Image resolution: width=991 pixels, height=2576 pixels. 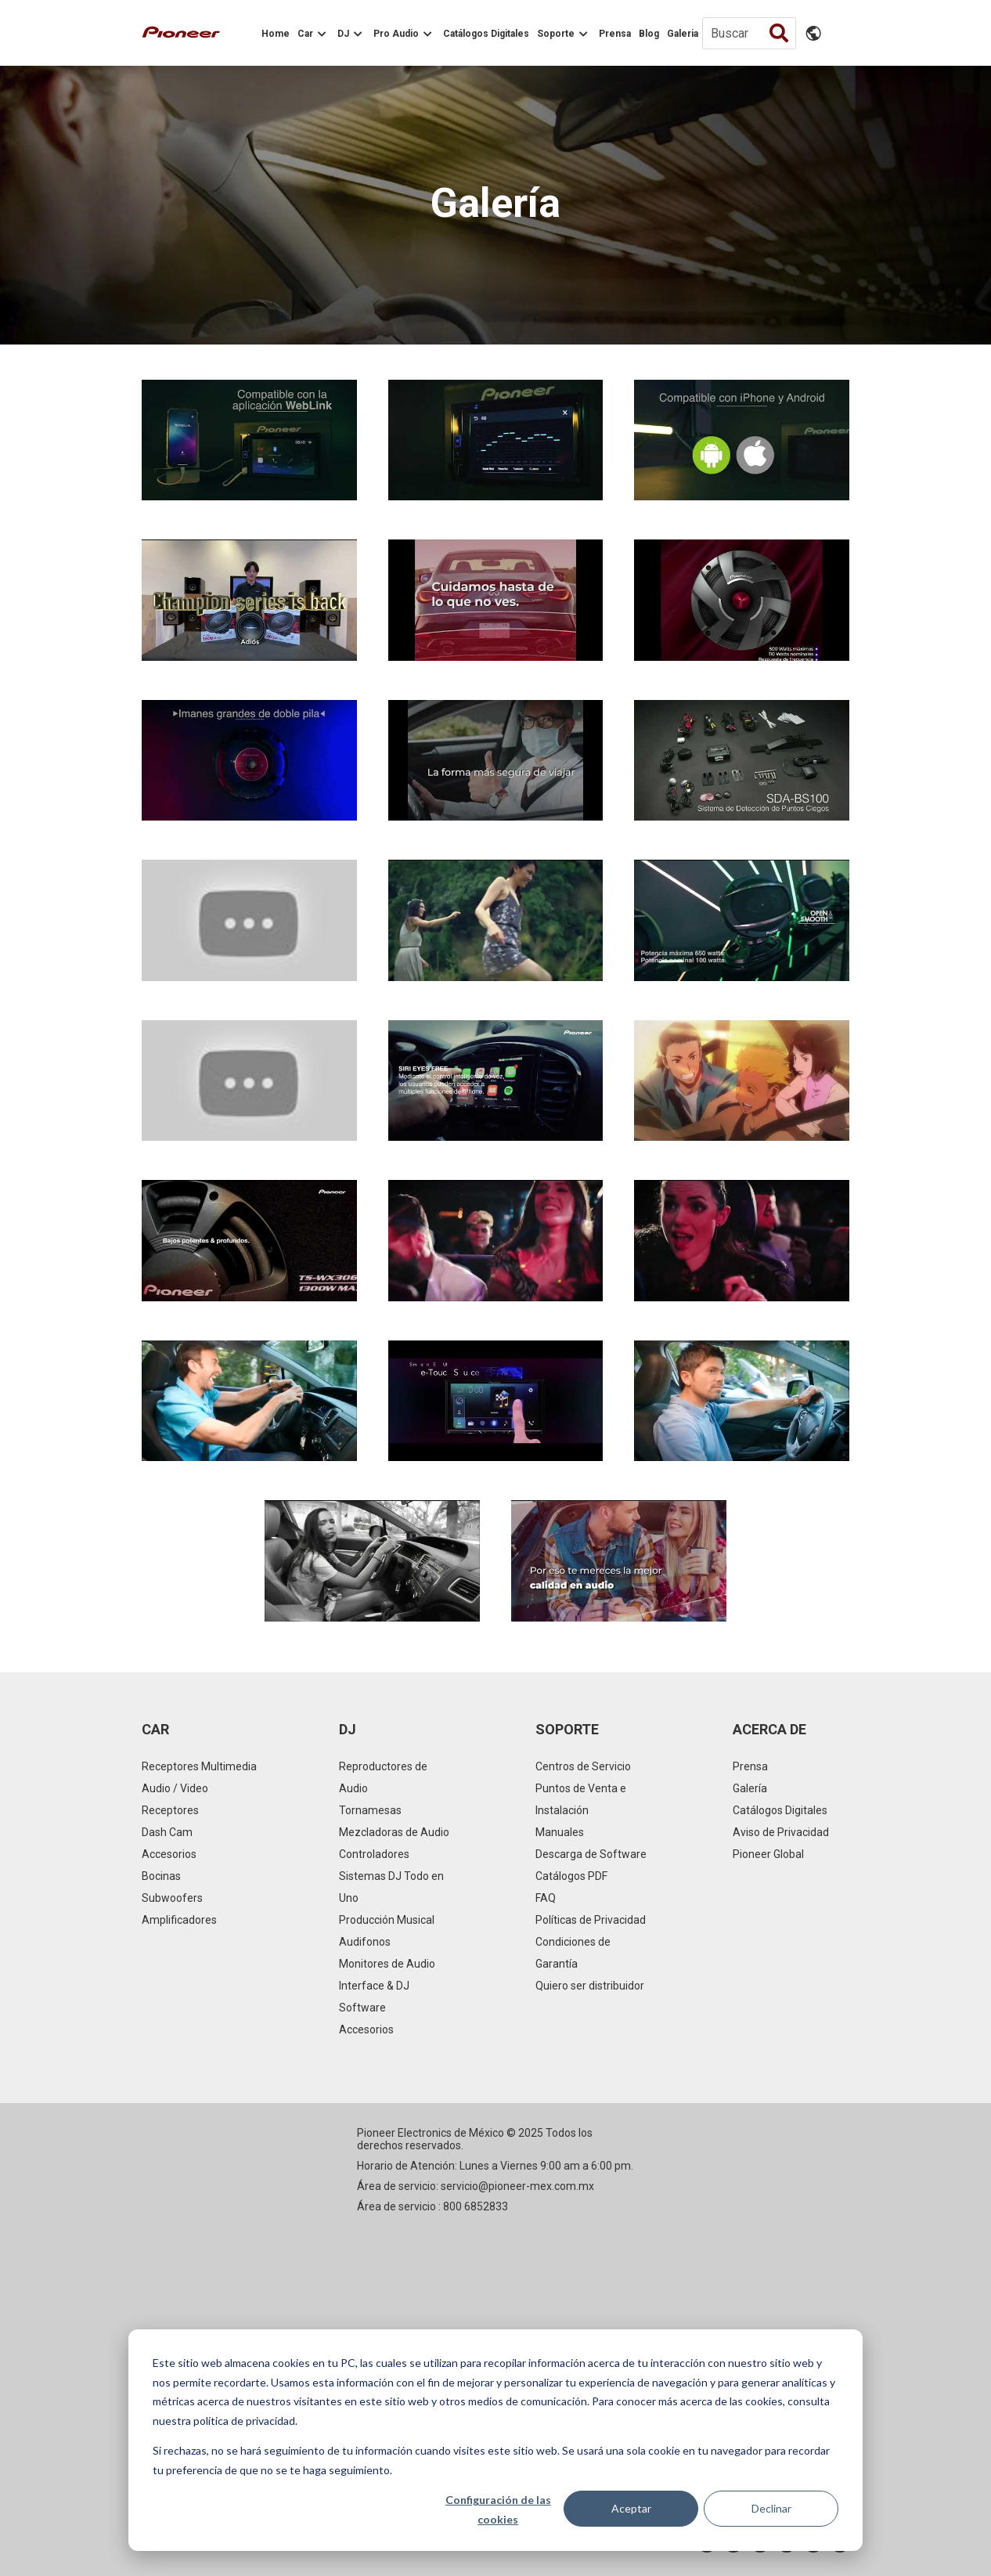 I want to click on Galería, so click(x=750, y=1788).